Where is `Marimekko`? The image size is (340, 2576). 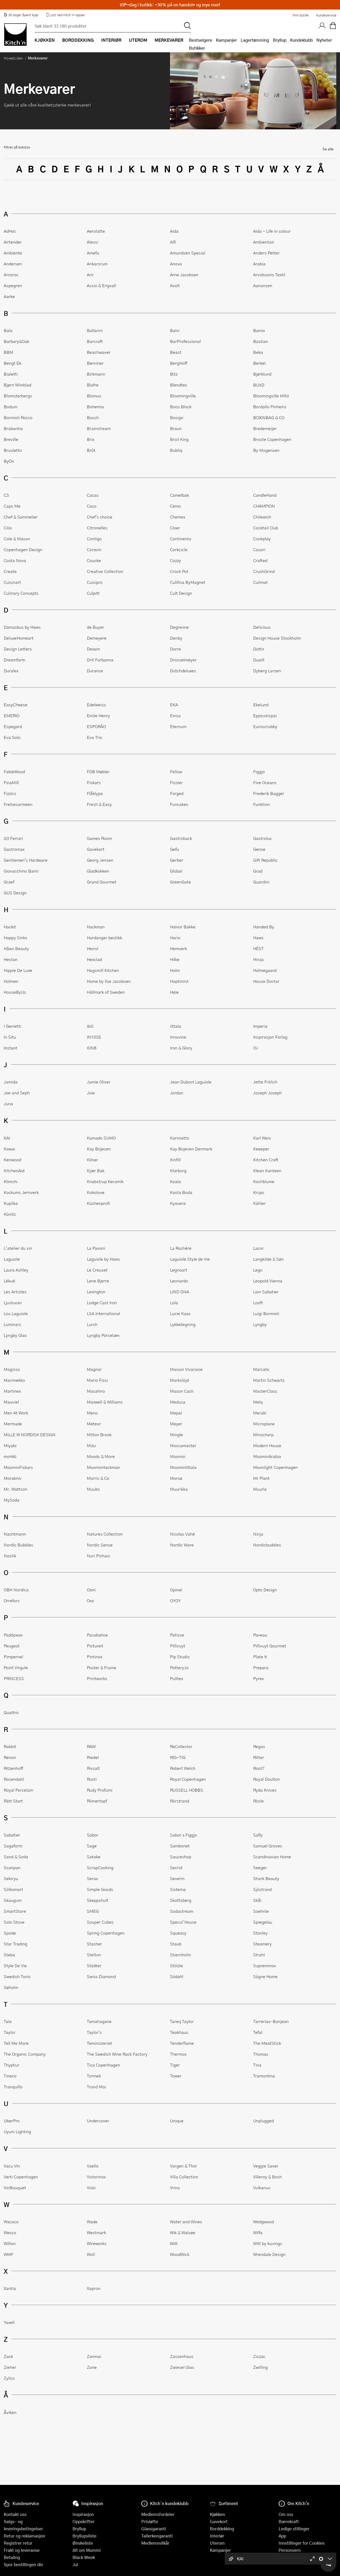
Marimekko is located at coordinates (14, 1380).